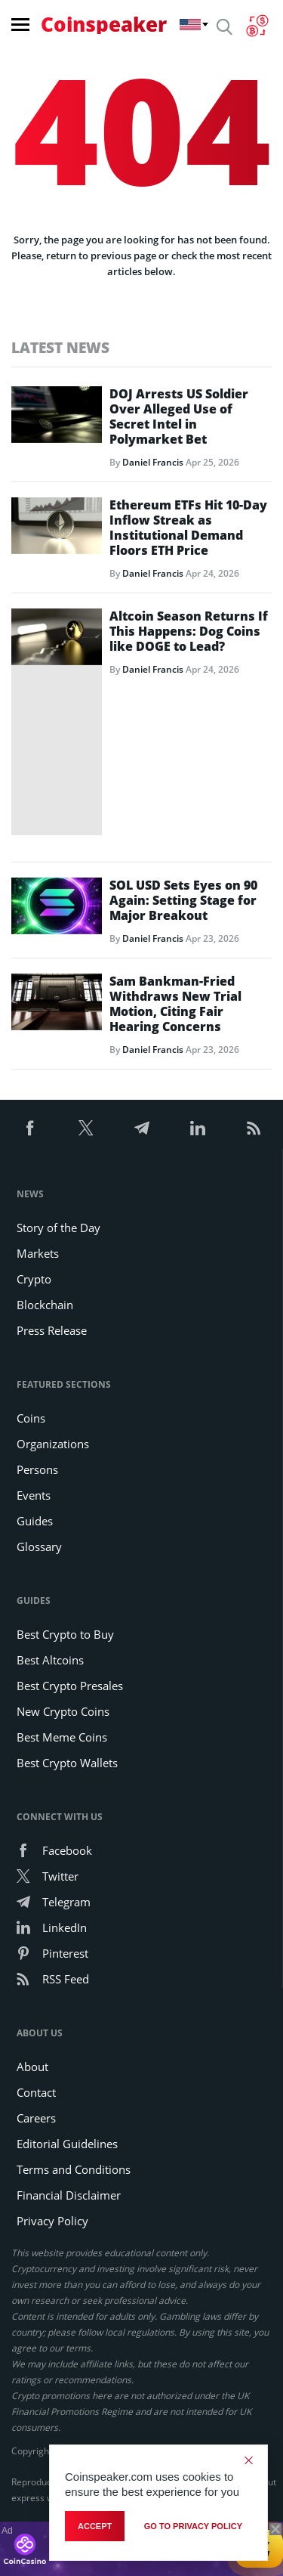 The height and width of the screenshot is (2576, 283). What do you see at coordinates (39, 1546) in the screenshot?
I see `Glossary` at bounding box center [39, 1546].